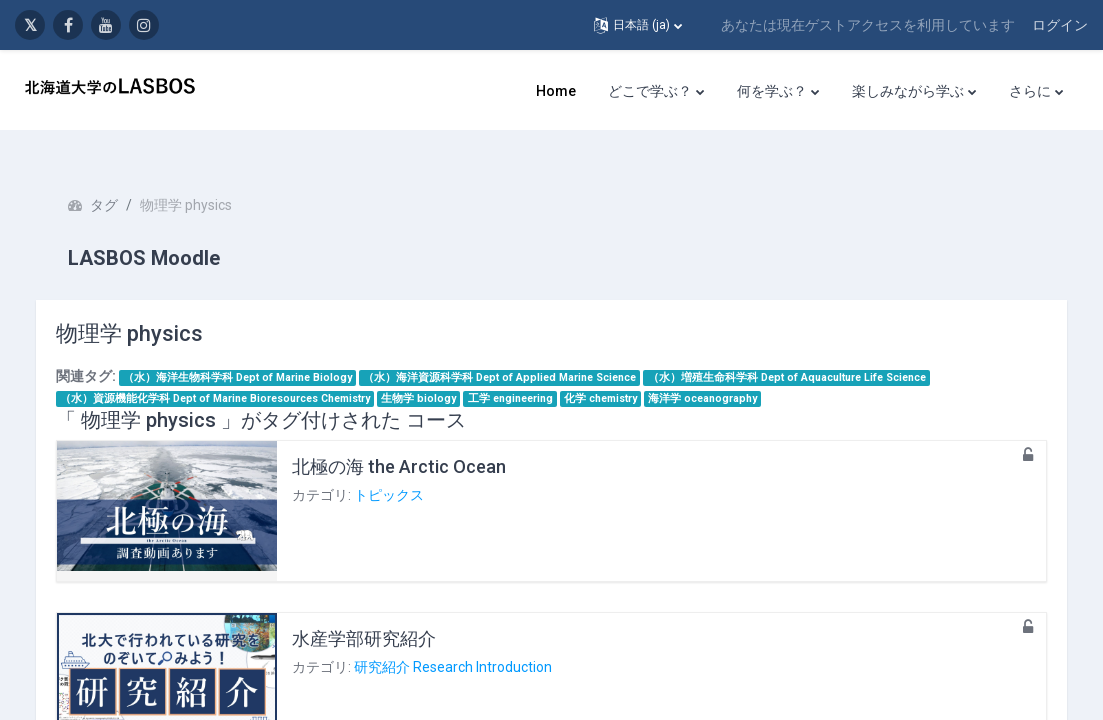 Image resolution: width=1103 pixels, height=720 pixels. What do you see at coordinates (908, 91) in the screenshot?
I see `楽しみながら学ぶ [menuitem]` at bounding box center [908, 91].